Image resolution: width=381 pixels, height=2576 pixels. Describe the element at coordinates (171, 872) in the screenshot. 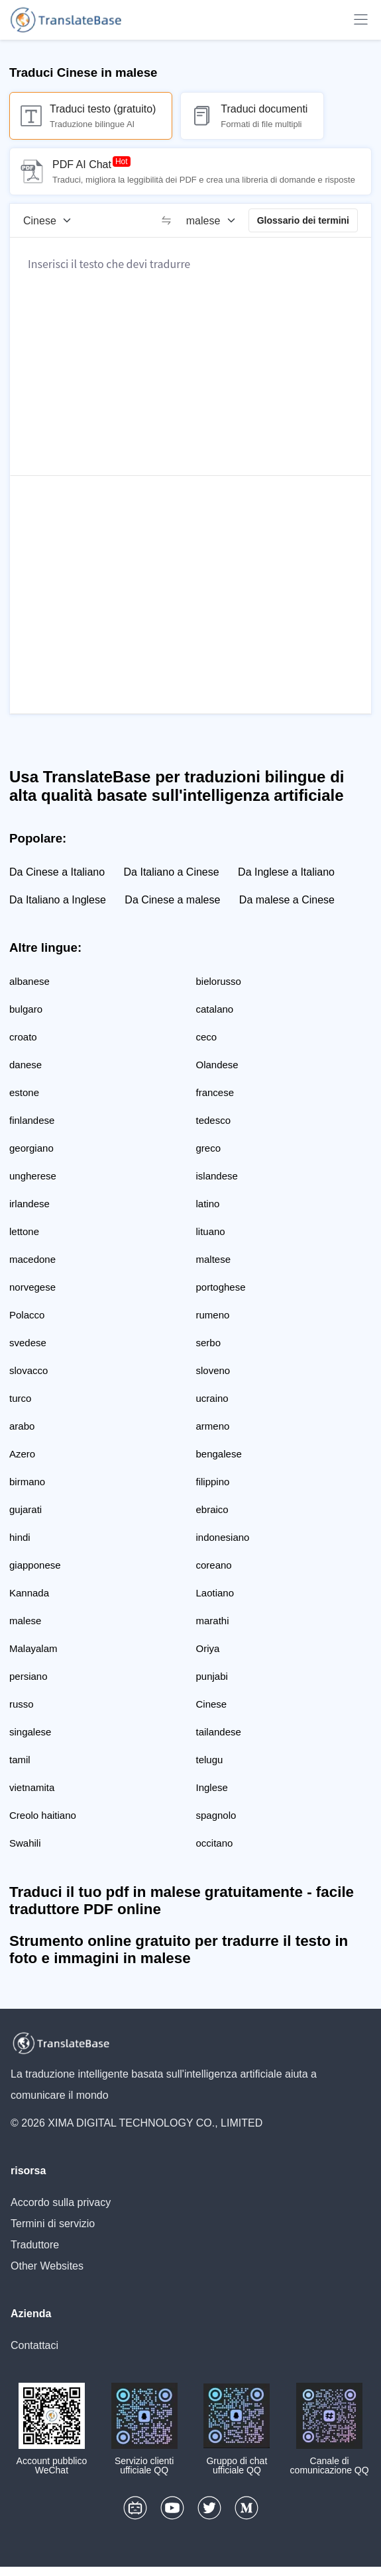

I see `Da Italiano a Cinese` at that location.